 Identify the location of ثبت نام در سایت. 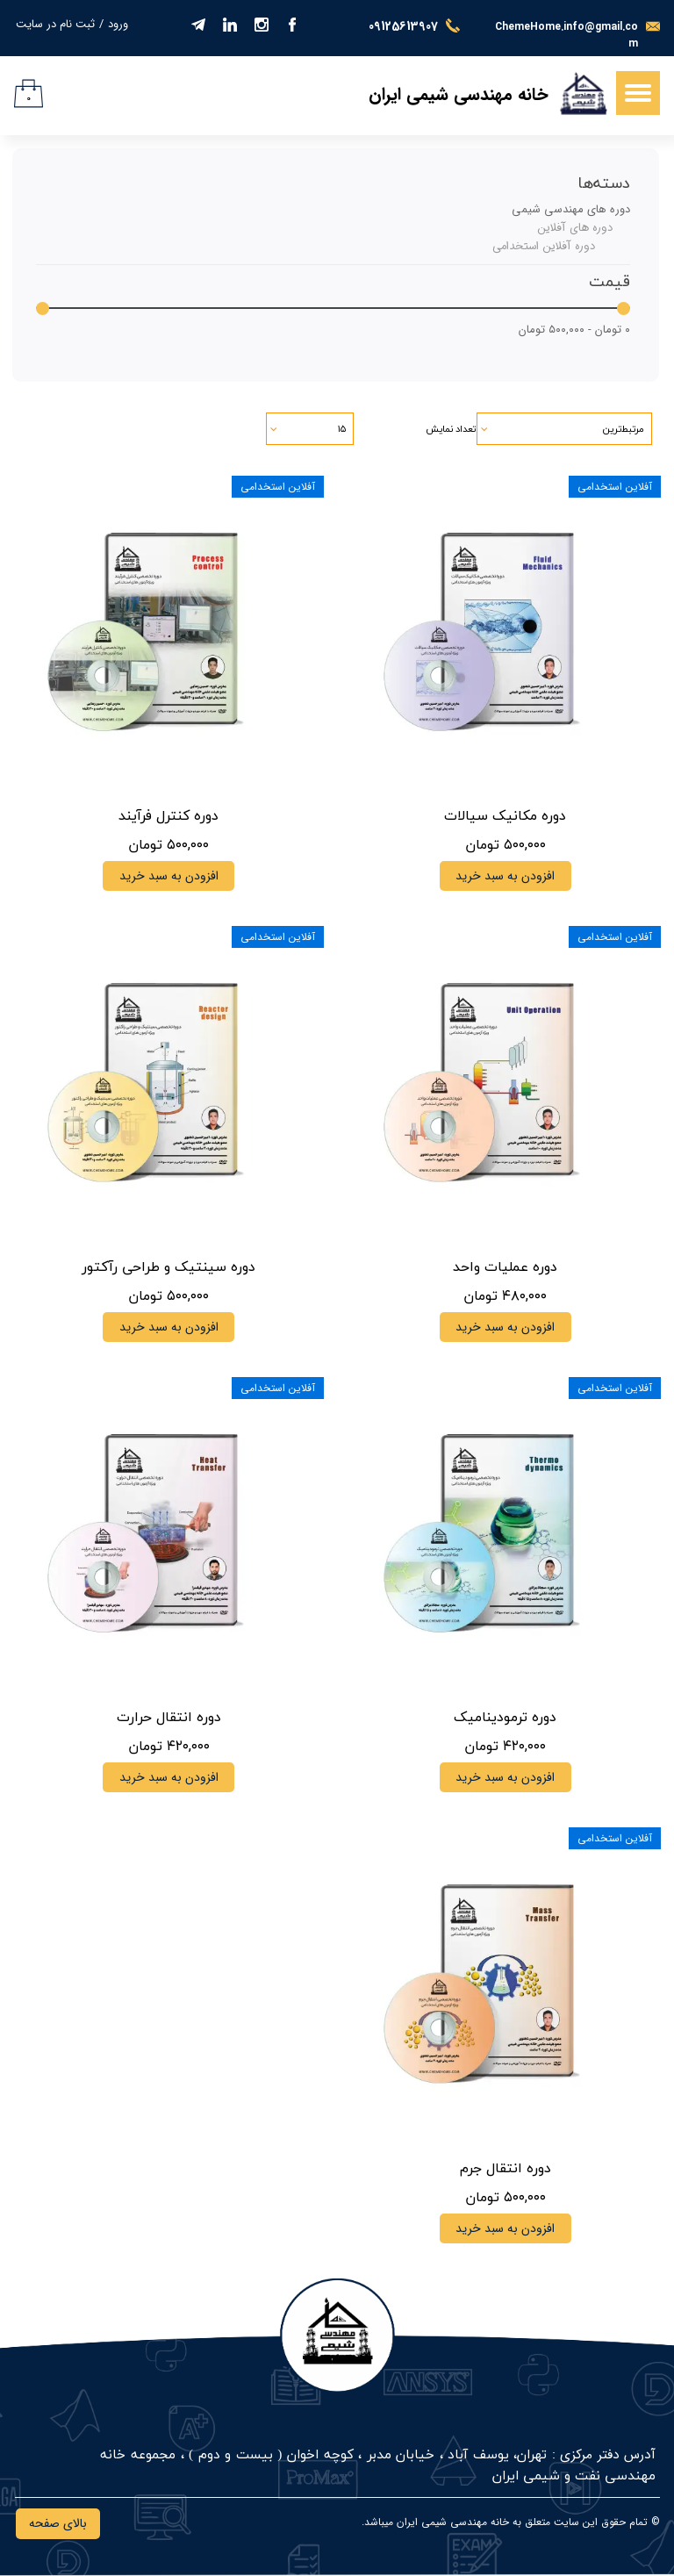
(55, 24).